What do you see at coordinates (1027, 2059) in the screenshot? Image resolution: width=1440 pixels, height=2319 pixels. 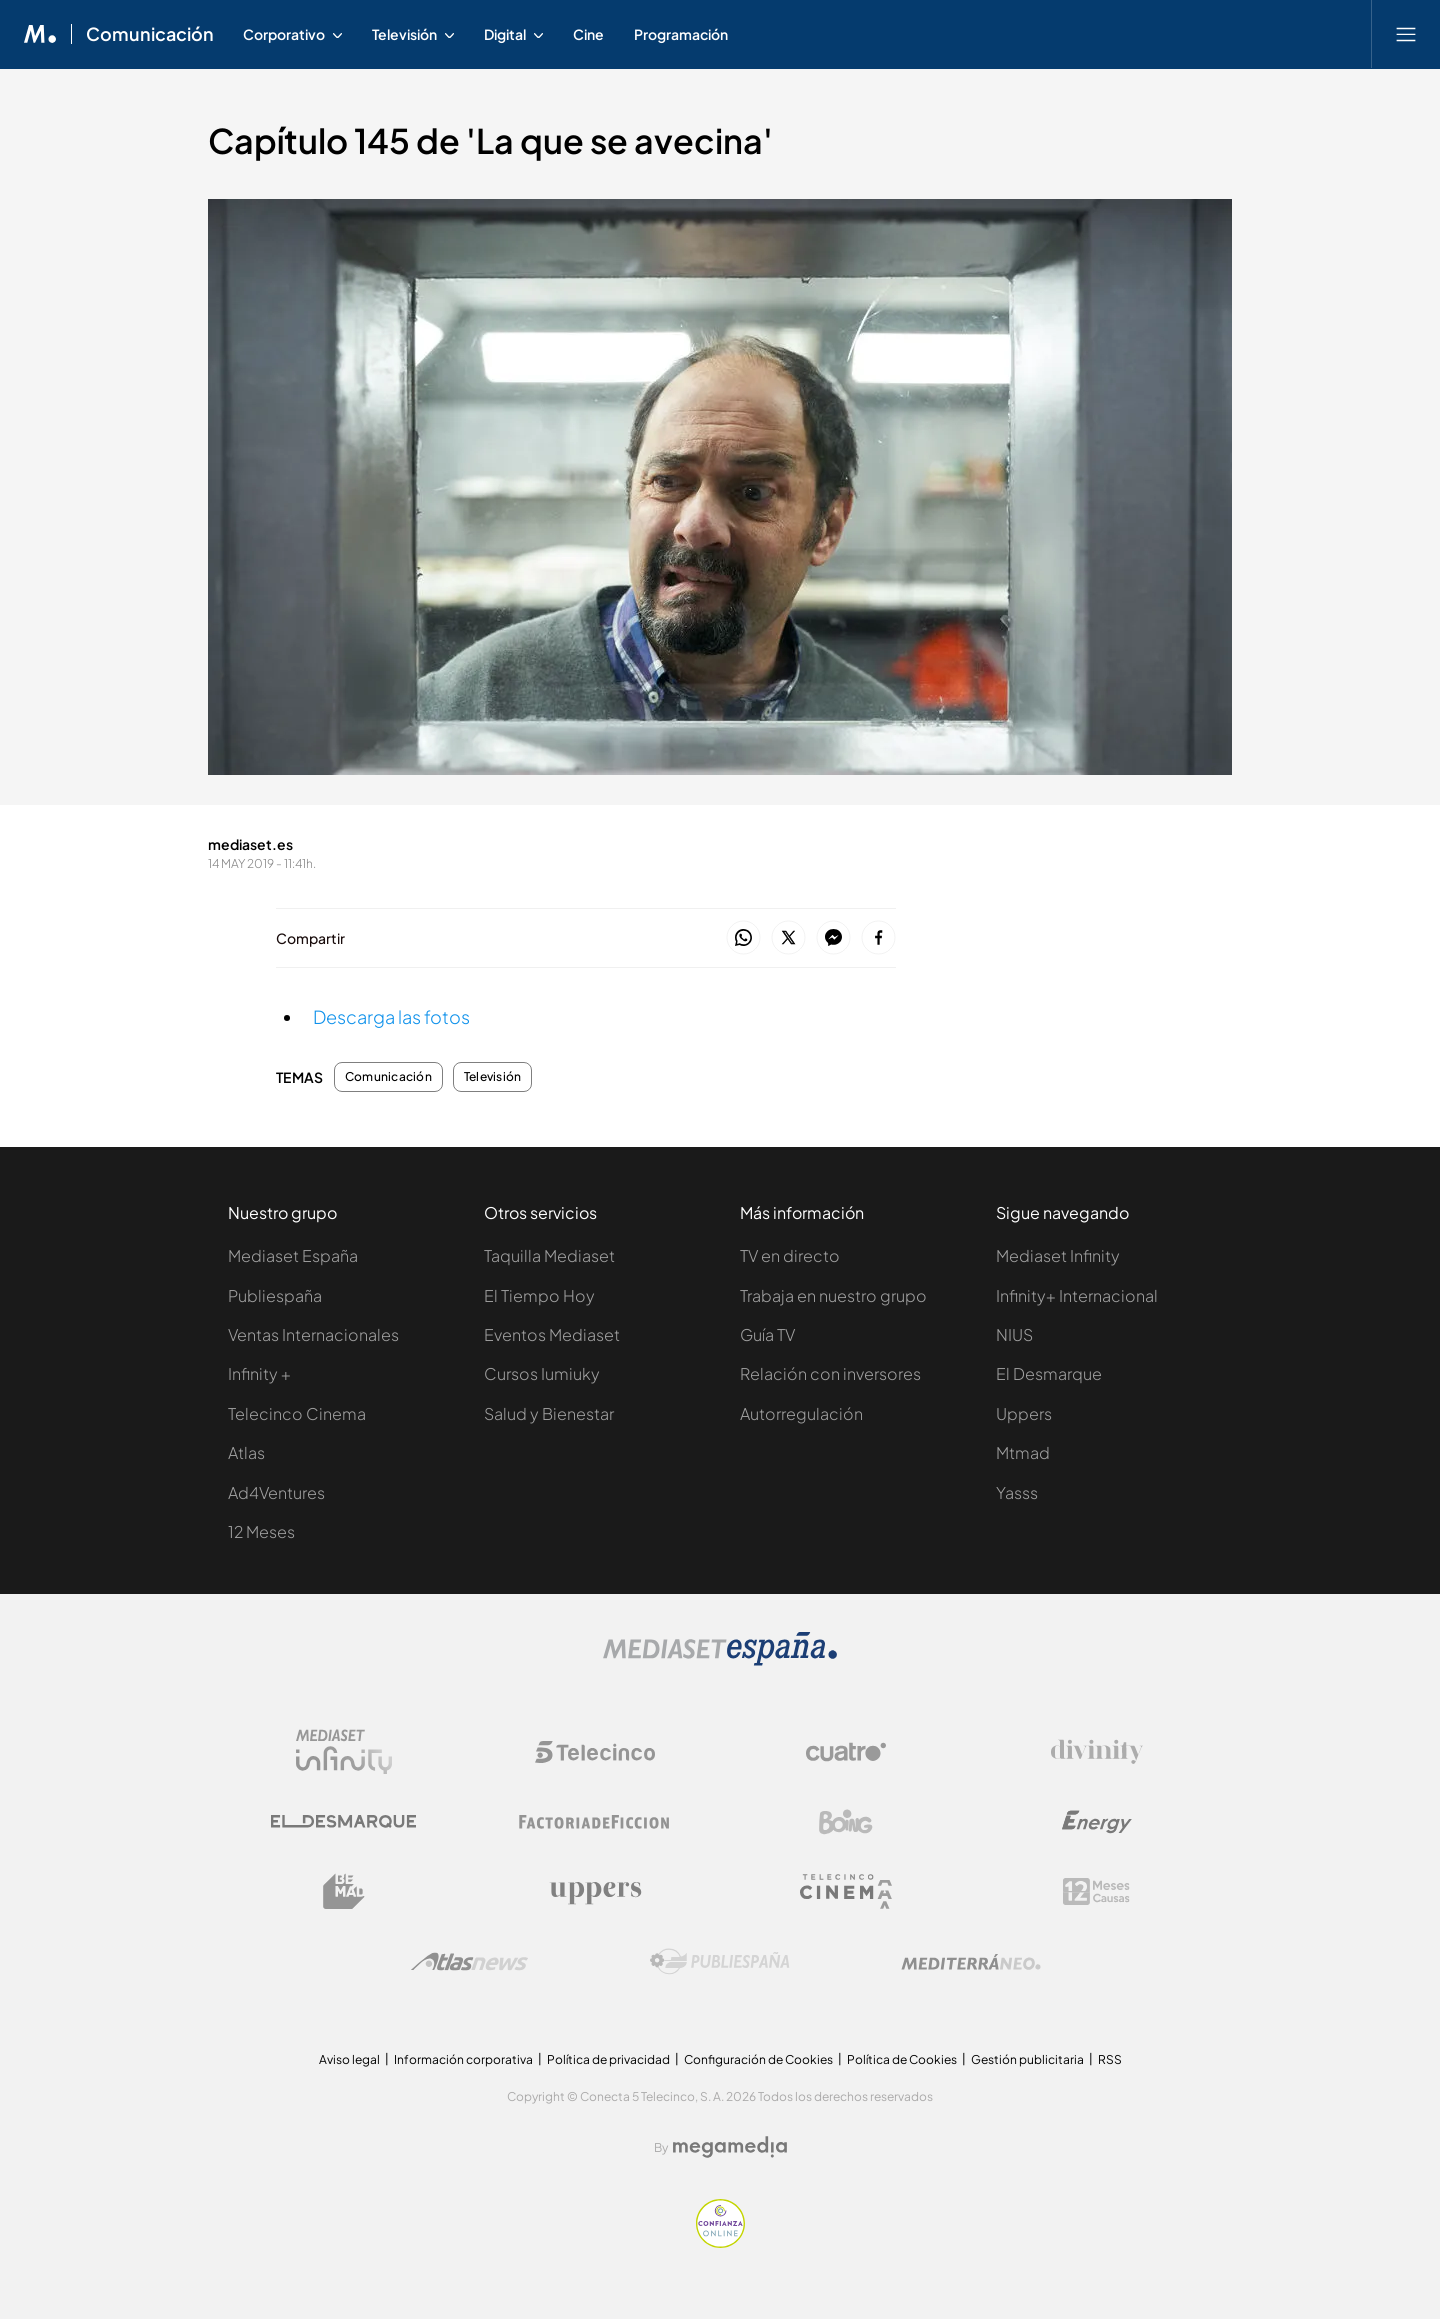 I see `Gestión publicitaria` at bounding box center [1027, 2059].